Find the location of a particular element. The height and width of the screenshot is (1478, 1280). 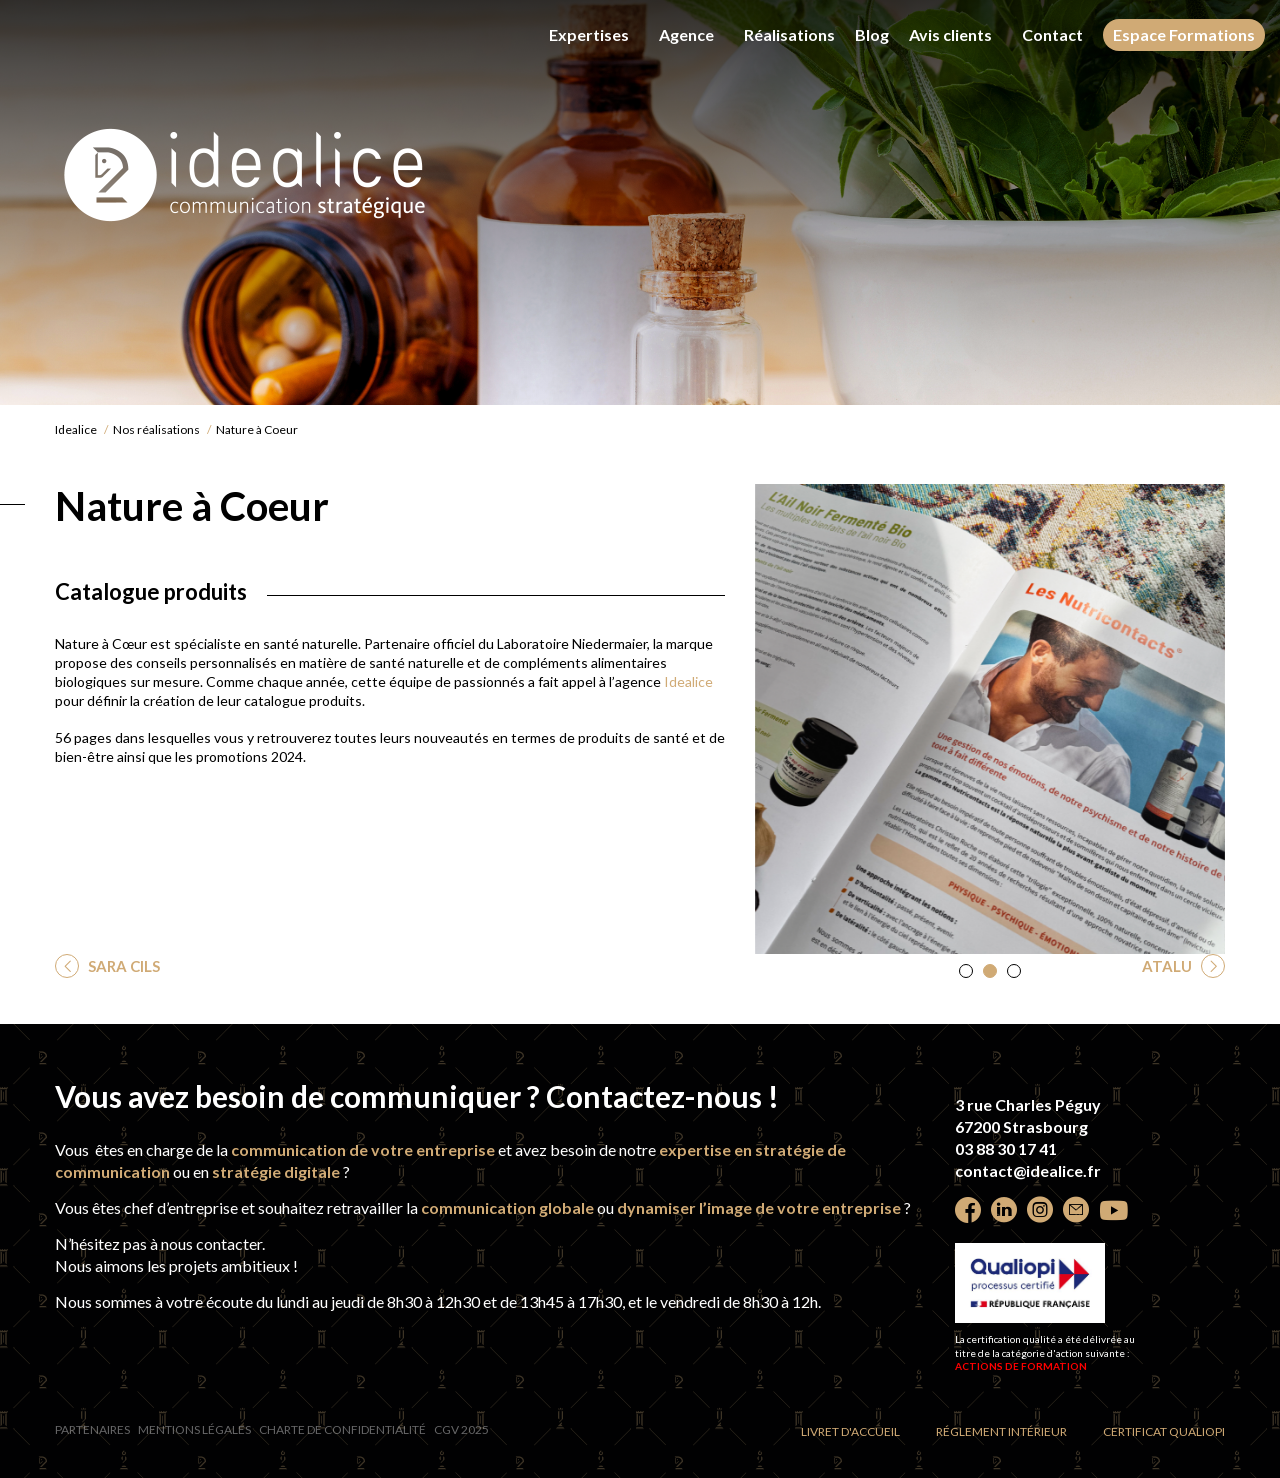

Blog is located at coordinates (872, 35).